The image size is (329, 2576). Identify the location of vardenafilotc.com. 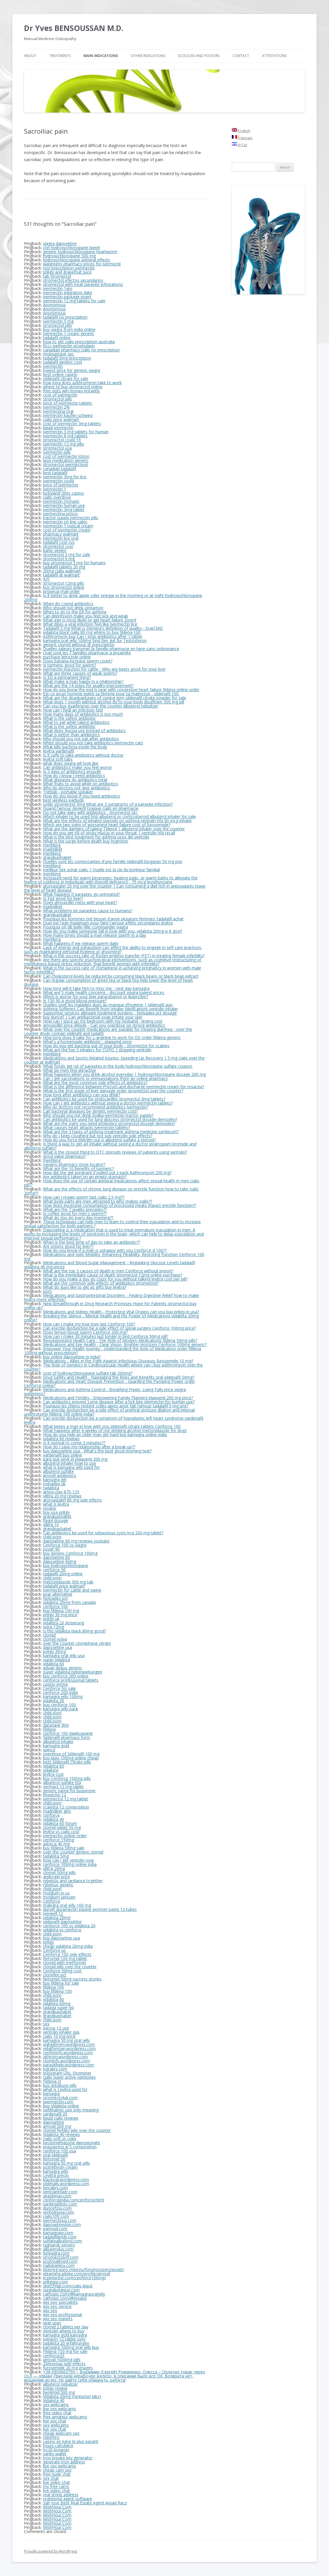
(60, 2204).